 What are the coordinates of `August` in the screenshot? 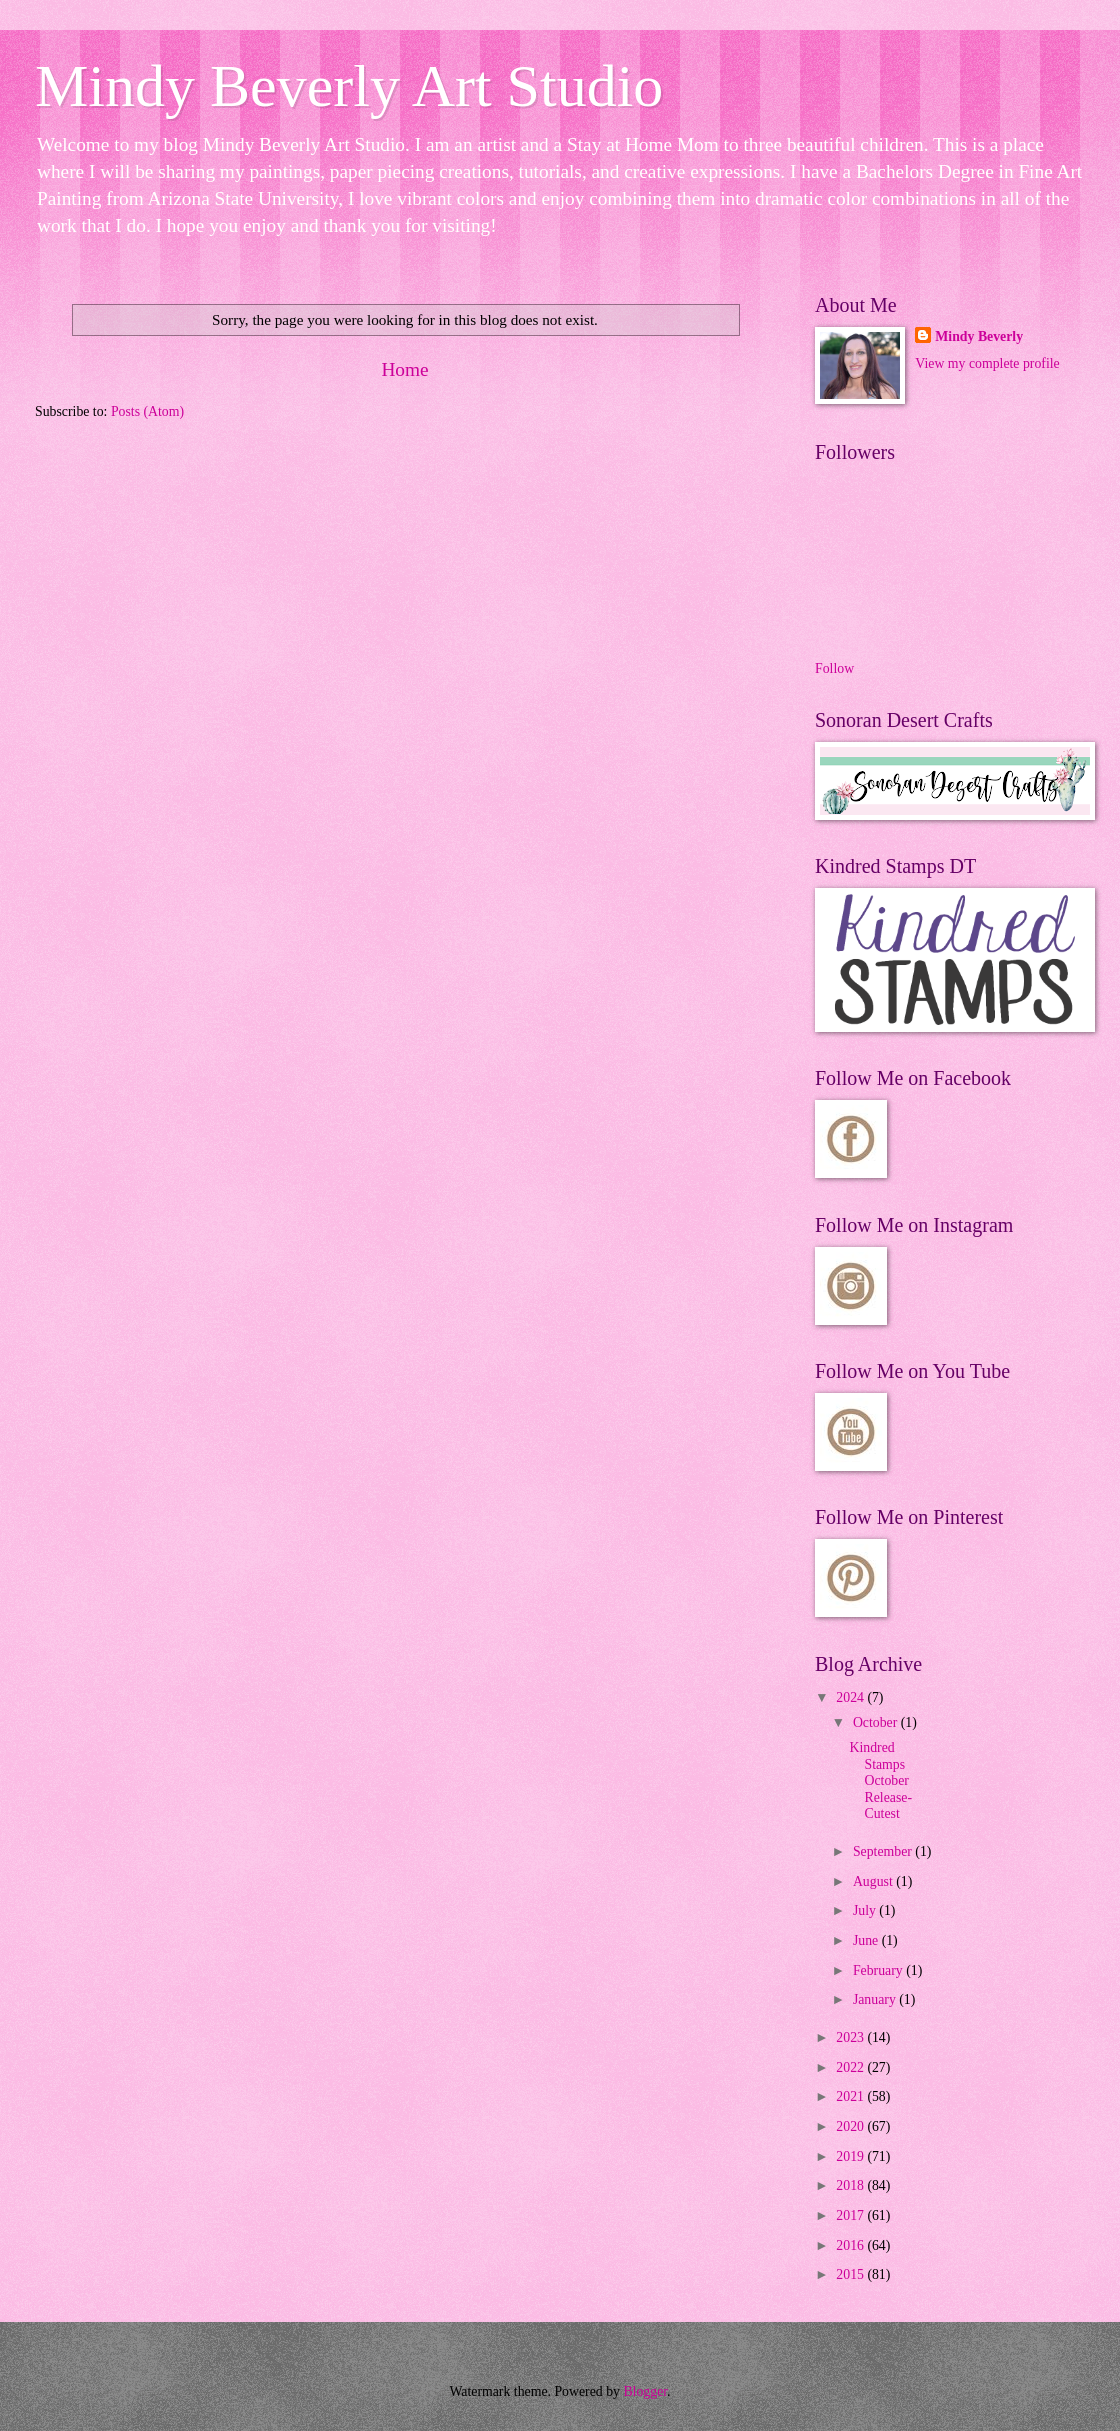 It's located at (874, 1881).